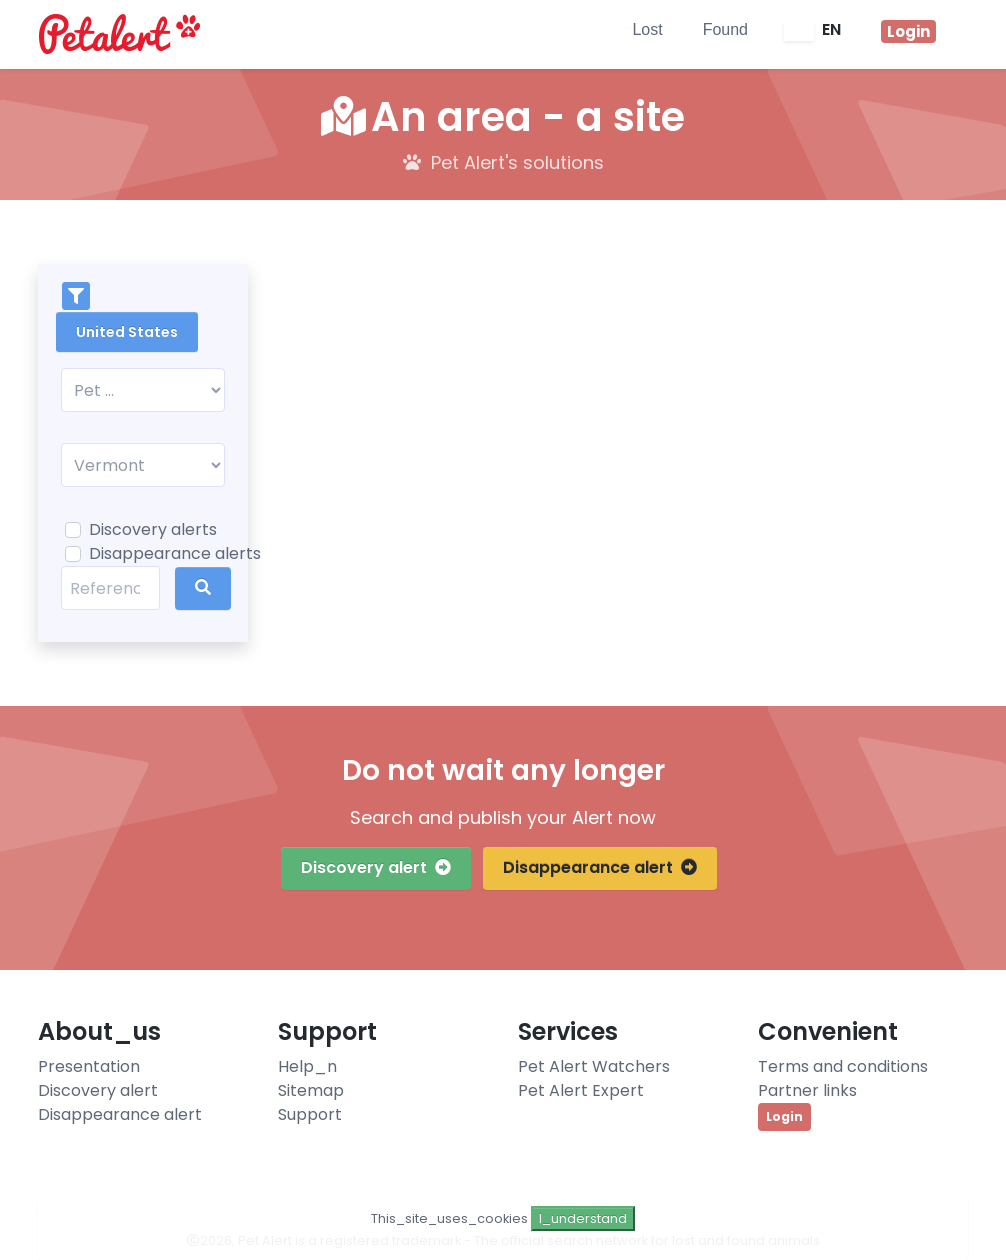  I want to click on Pet Alert Watchers, so click(594, 1066).